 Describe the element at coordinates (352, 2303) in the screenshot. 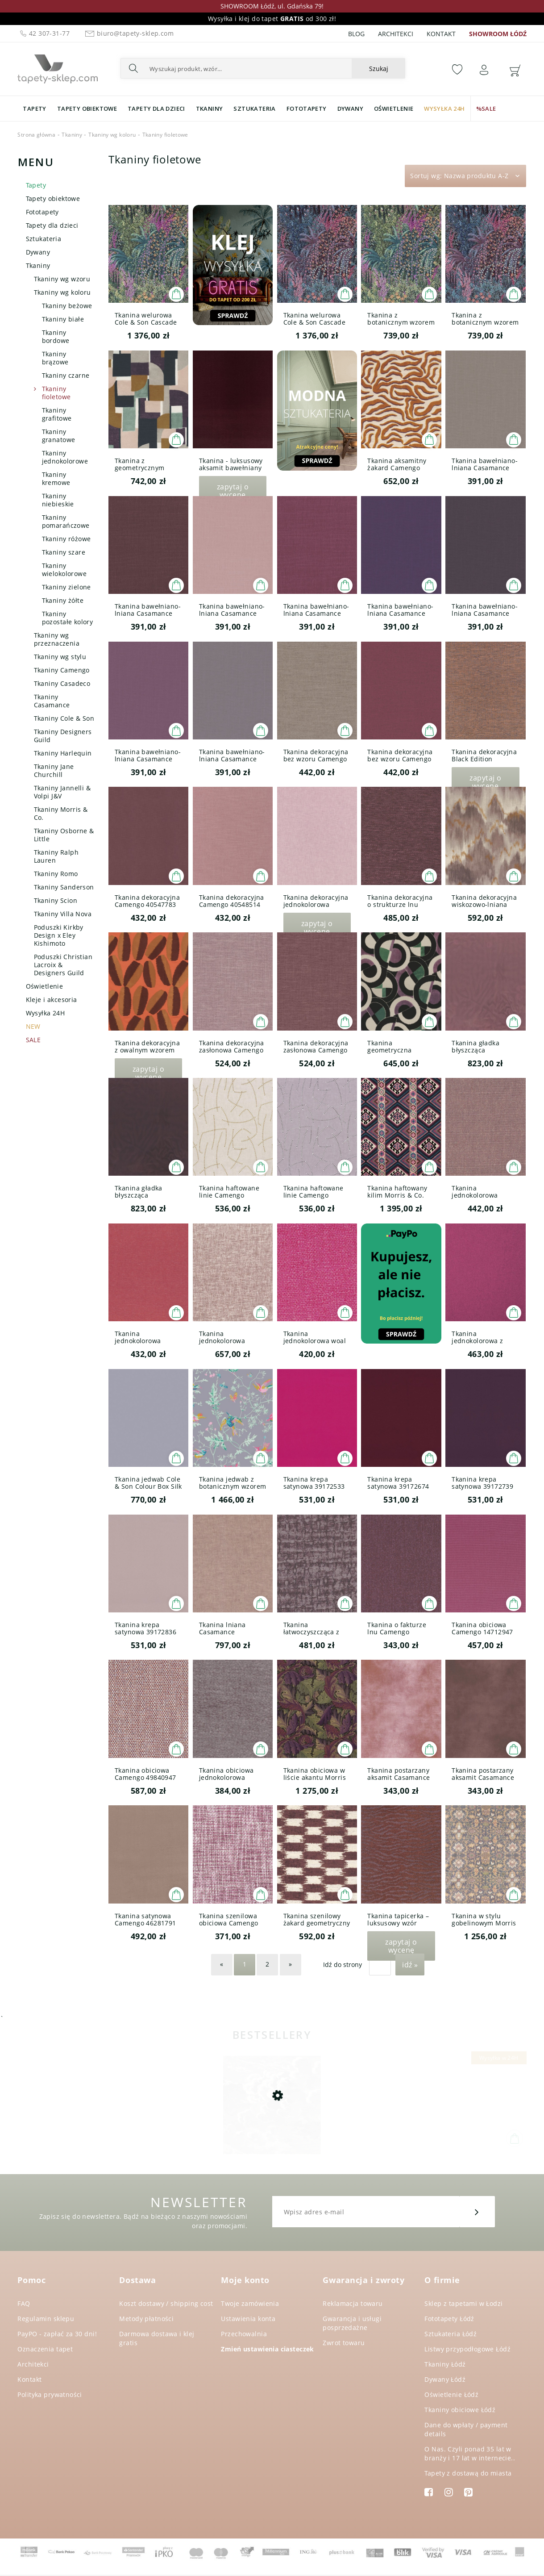

I see `Reklamacja towaru` at that location.